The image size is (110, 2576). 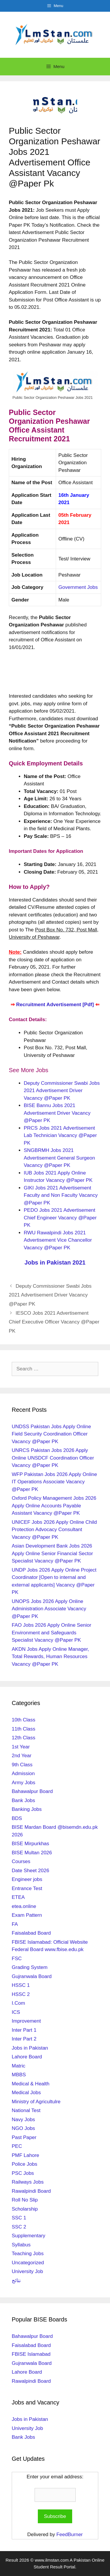 What do you see at coordinates (30, 1843) in the screenshot?
I see `BISE Mirpurkhas` at bounding box center [30, 1843].